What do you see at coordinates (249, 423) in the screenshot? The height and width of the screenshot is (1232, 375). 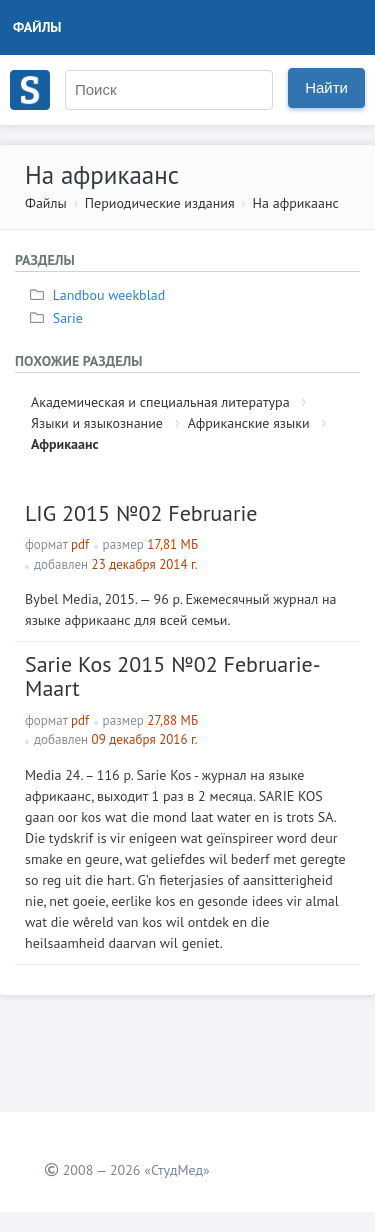 I see `Африканские языки` at bounding box center [249, 423].